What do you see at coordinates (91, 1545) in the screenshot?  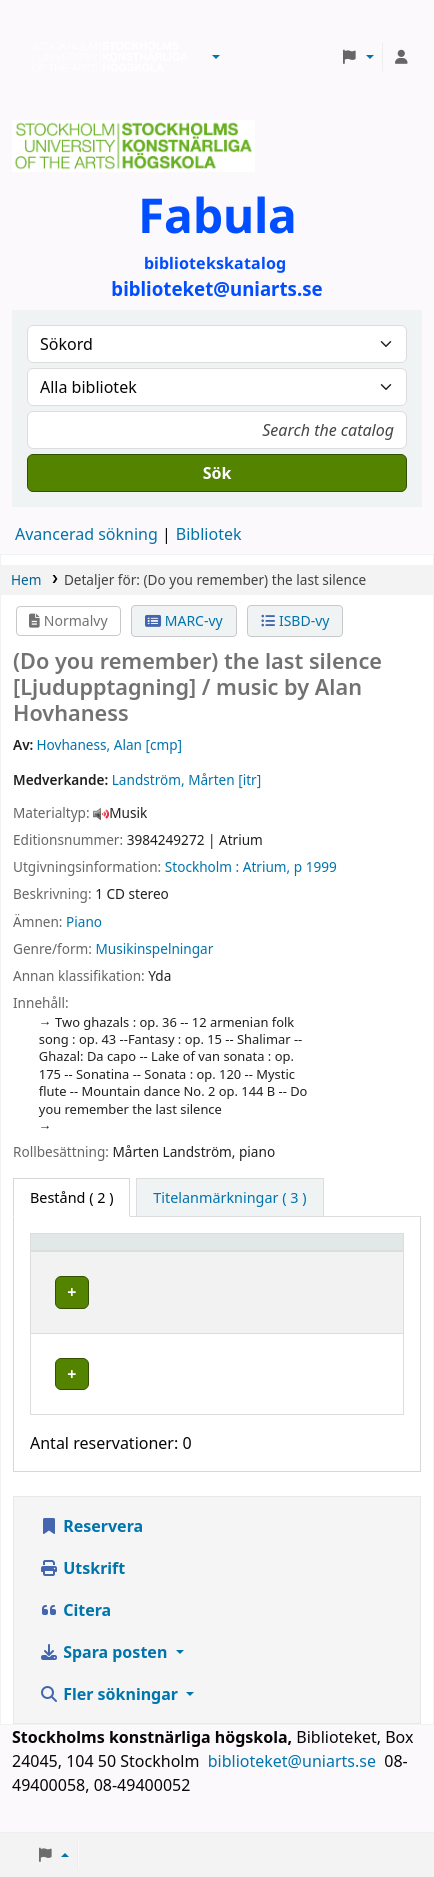 I see `Reservera` at bounding box center [91, 1545].